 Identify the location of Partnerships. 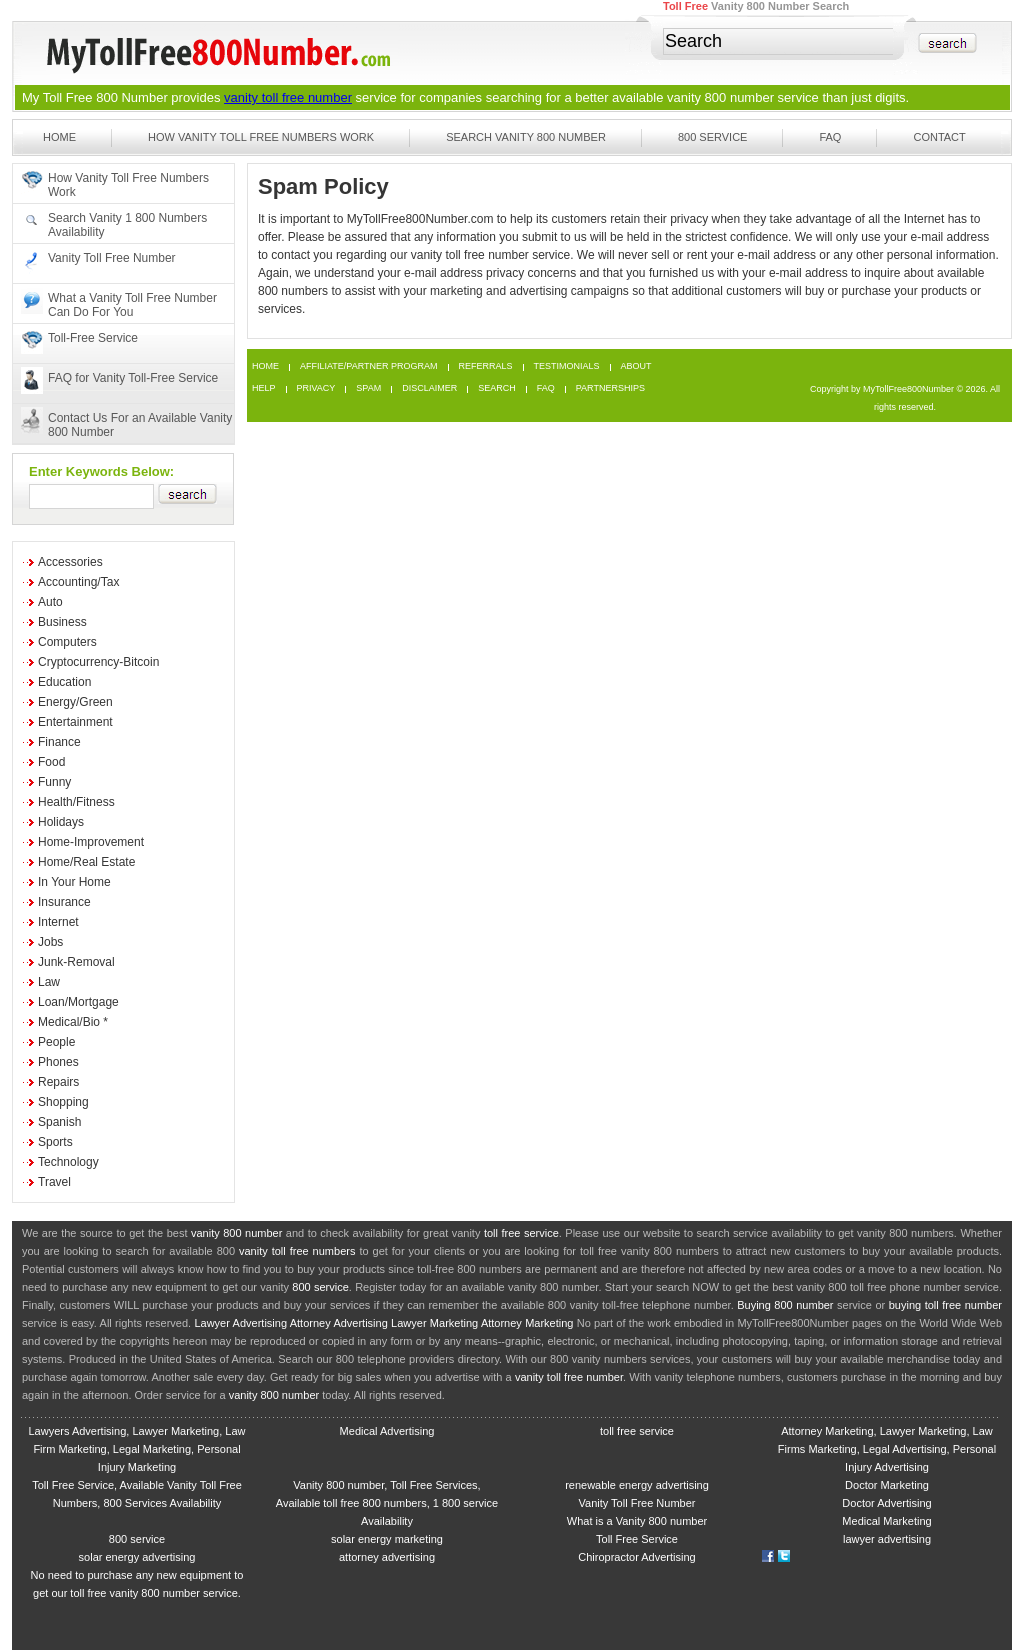
(610, 388).